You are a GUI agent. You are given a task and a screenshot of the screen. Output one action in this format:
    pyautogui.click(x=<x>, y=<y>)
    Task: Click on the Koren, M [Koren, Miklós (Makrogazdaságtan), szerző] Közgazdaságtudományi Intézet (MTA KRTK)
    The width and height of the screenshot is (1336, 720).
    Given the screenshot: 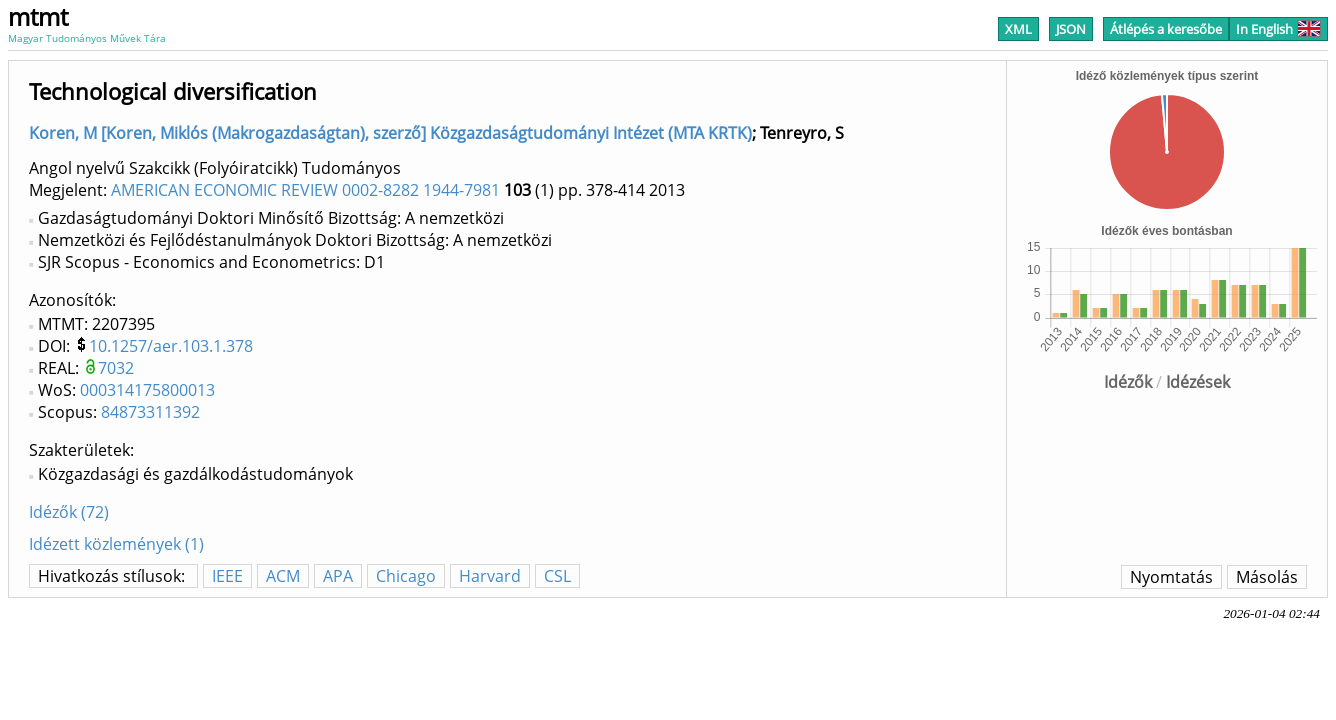 What is the action you would take?
    pyautogui.click(x=390, y=133)
    